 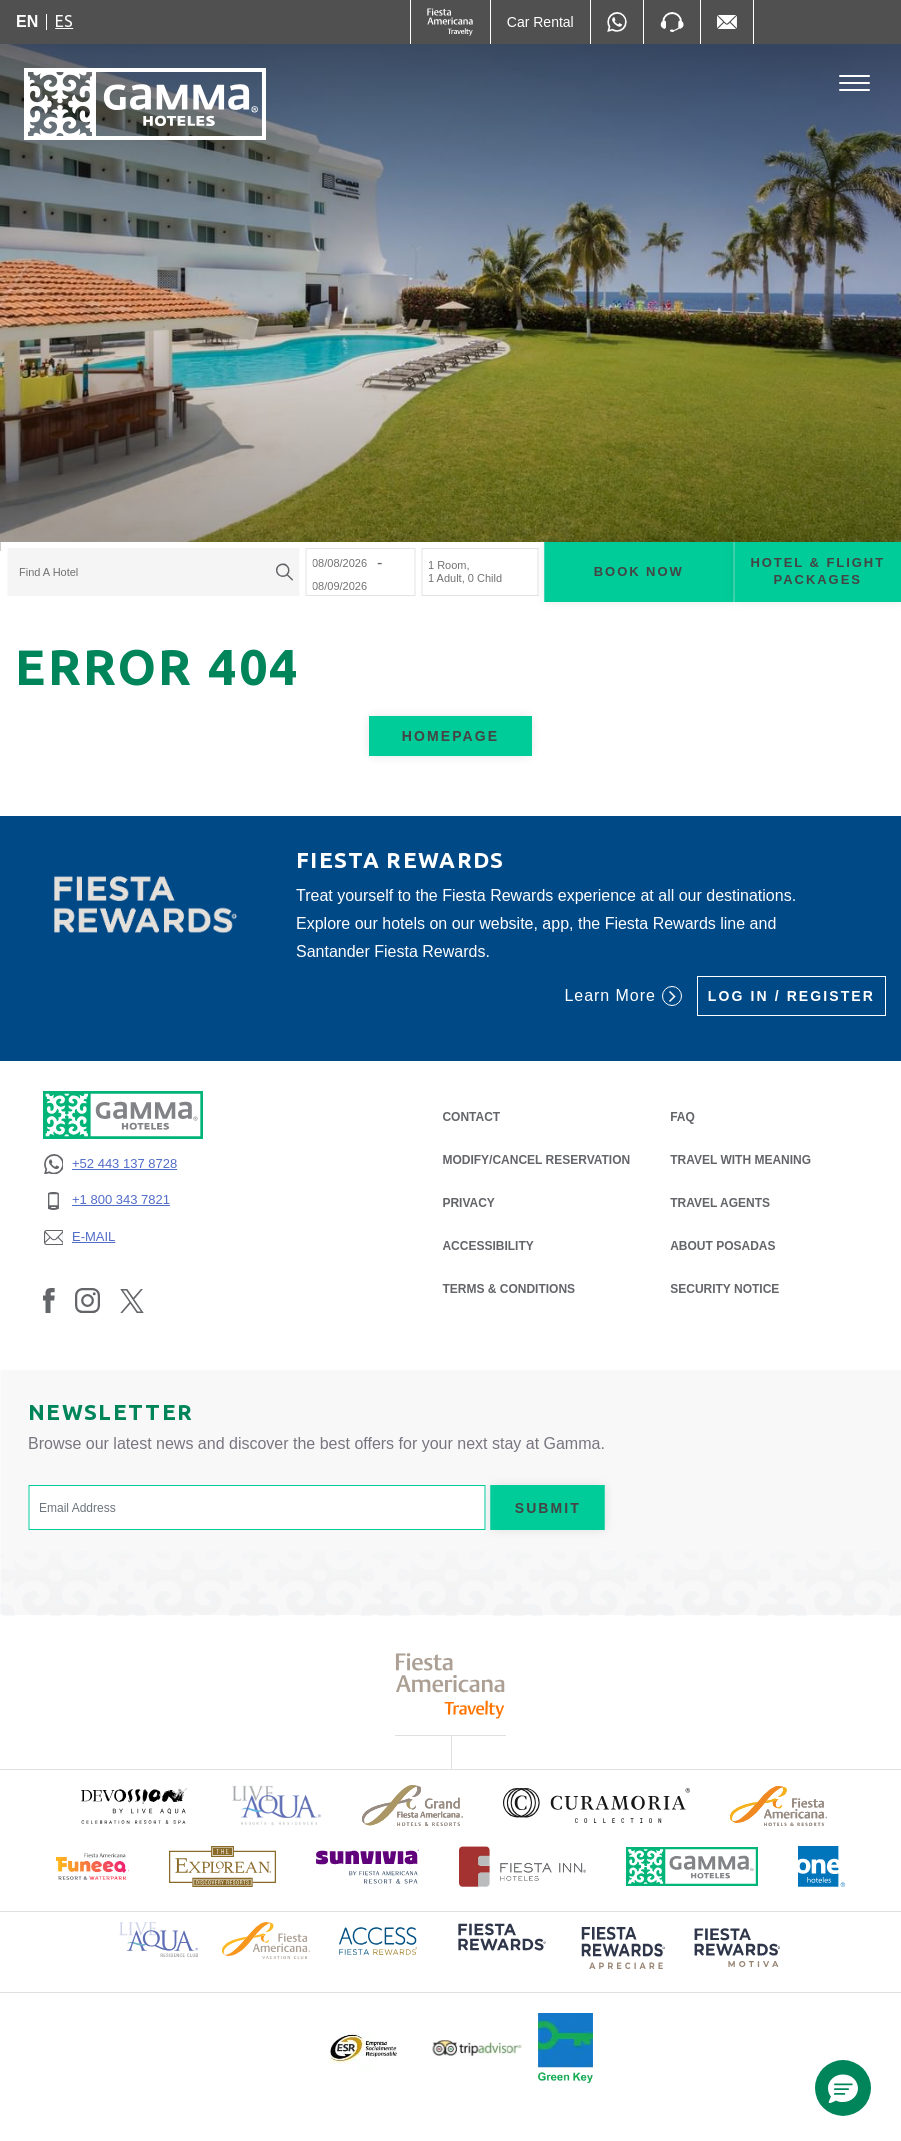 I want to click on Hotel & Flight Packages [Hotel & Flight Packages para buscar Hotel + Avión (Opens in a new tab), Opens in a new tab.], so click(x=817, y=572).